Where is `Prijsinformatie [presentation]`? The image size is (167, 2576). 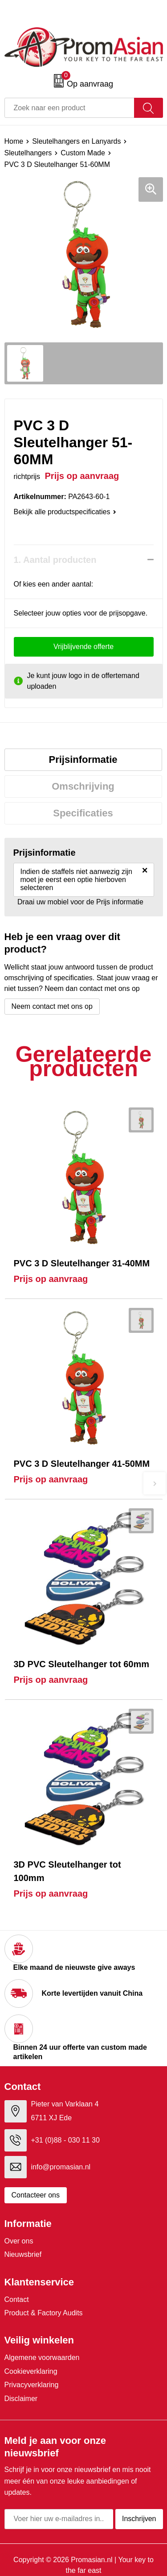
Prijsinformatie [presentation] is located at coordinates (83, 759).